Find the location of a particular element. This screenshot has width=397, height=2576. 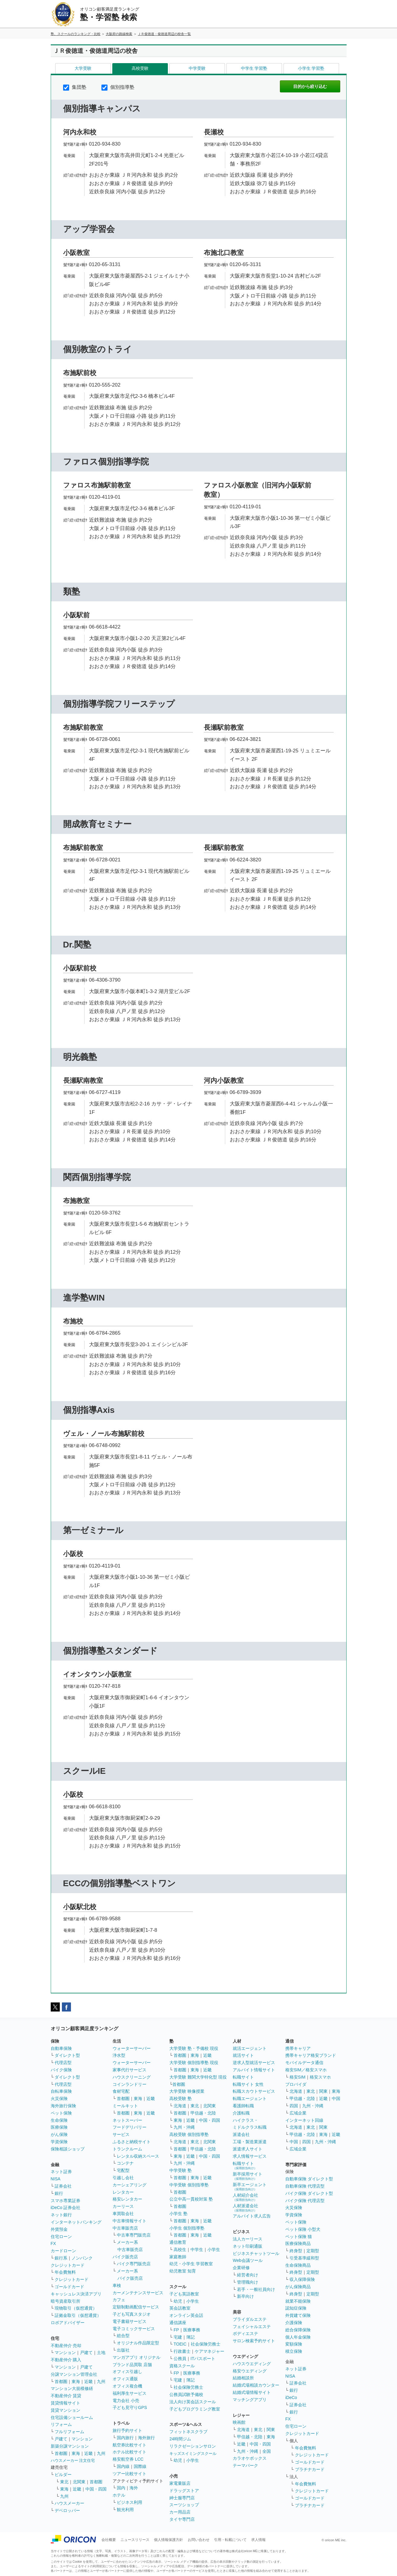

格安スマホ is located at coordinates (320, 2077).